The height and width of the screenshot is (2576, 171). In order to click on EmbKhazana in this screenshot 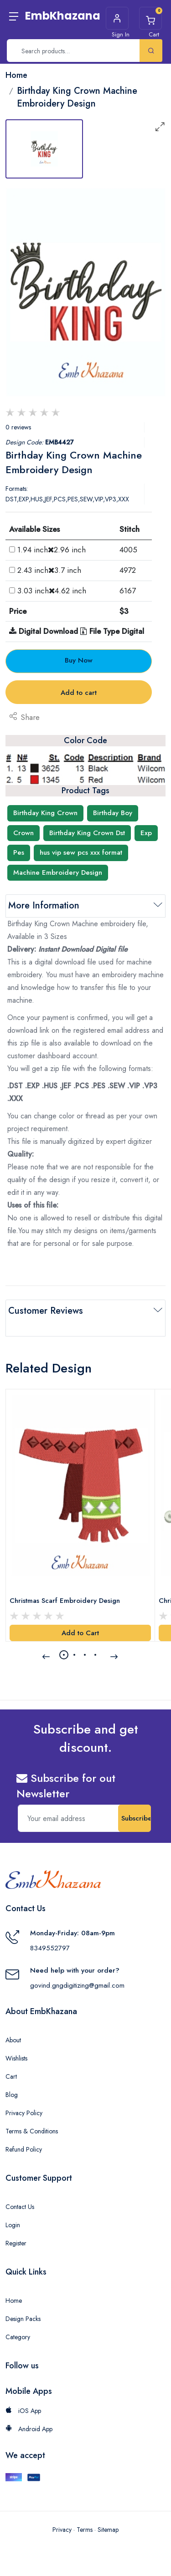, I will do `click(62, 15)`.